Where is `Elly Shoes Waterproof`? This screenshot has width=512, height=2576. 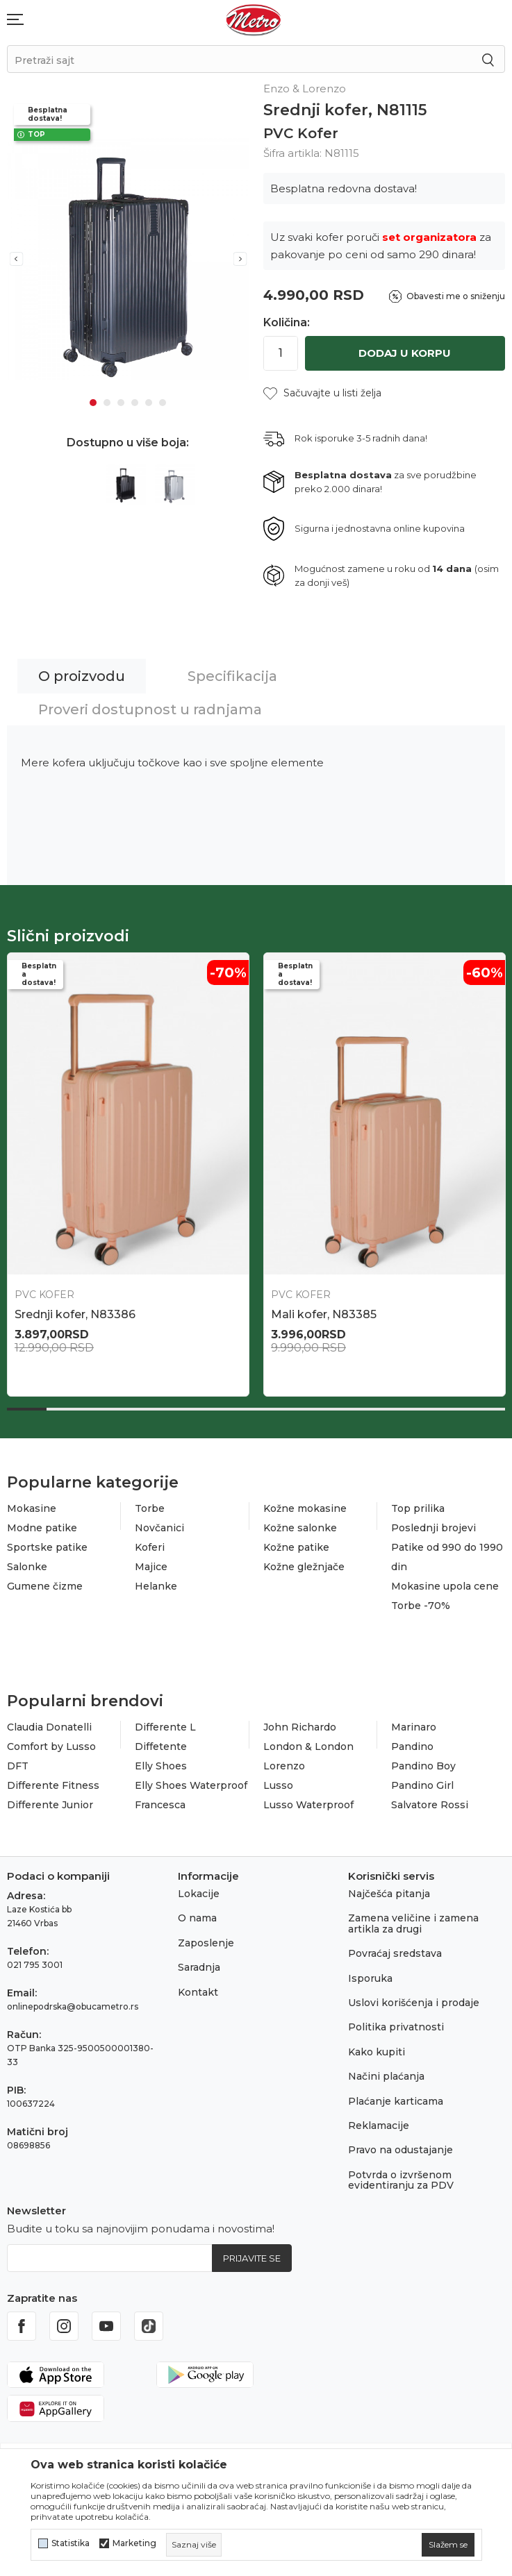
Elly Shoes Waterproof is located at coordinates (191, 1785).